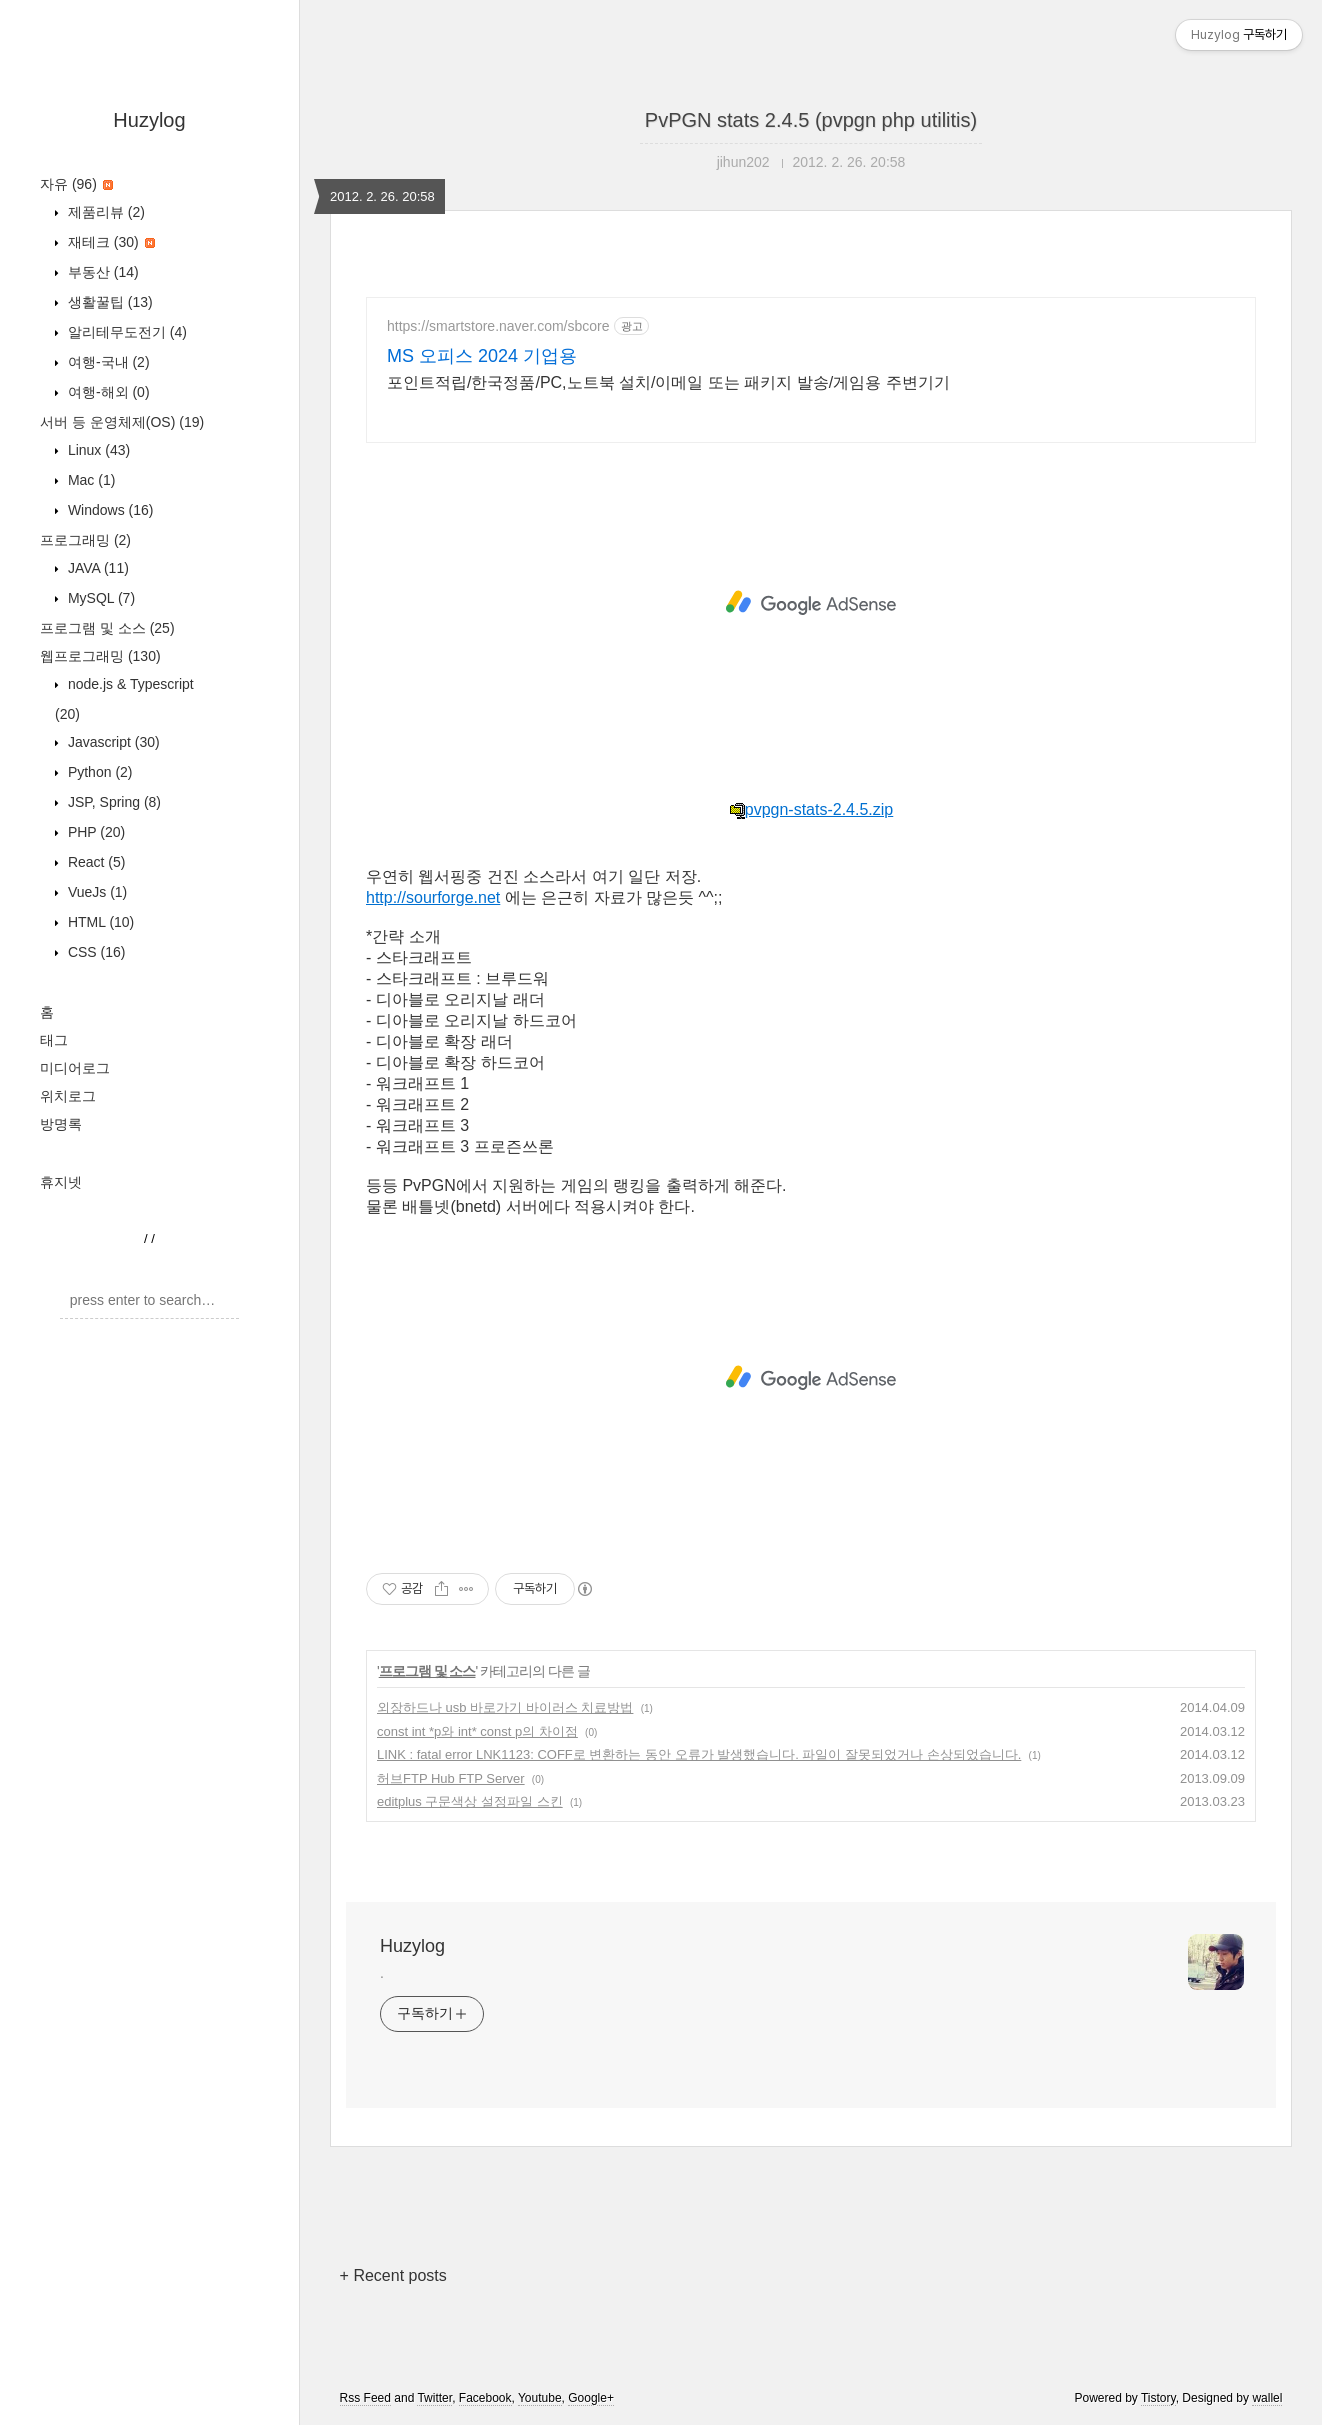  What do you see at coordinates (109, 242) in the screenshot?
I see `재테크` at bounding box center [109, 242].